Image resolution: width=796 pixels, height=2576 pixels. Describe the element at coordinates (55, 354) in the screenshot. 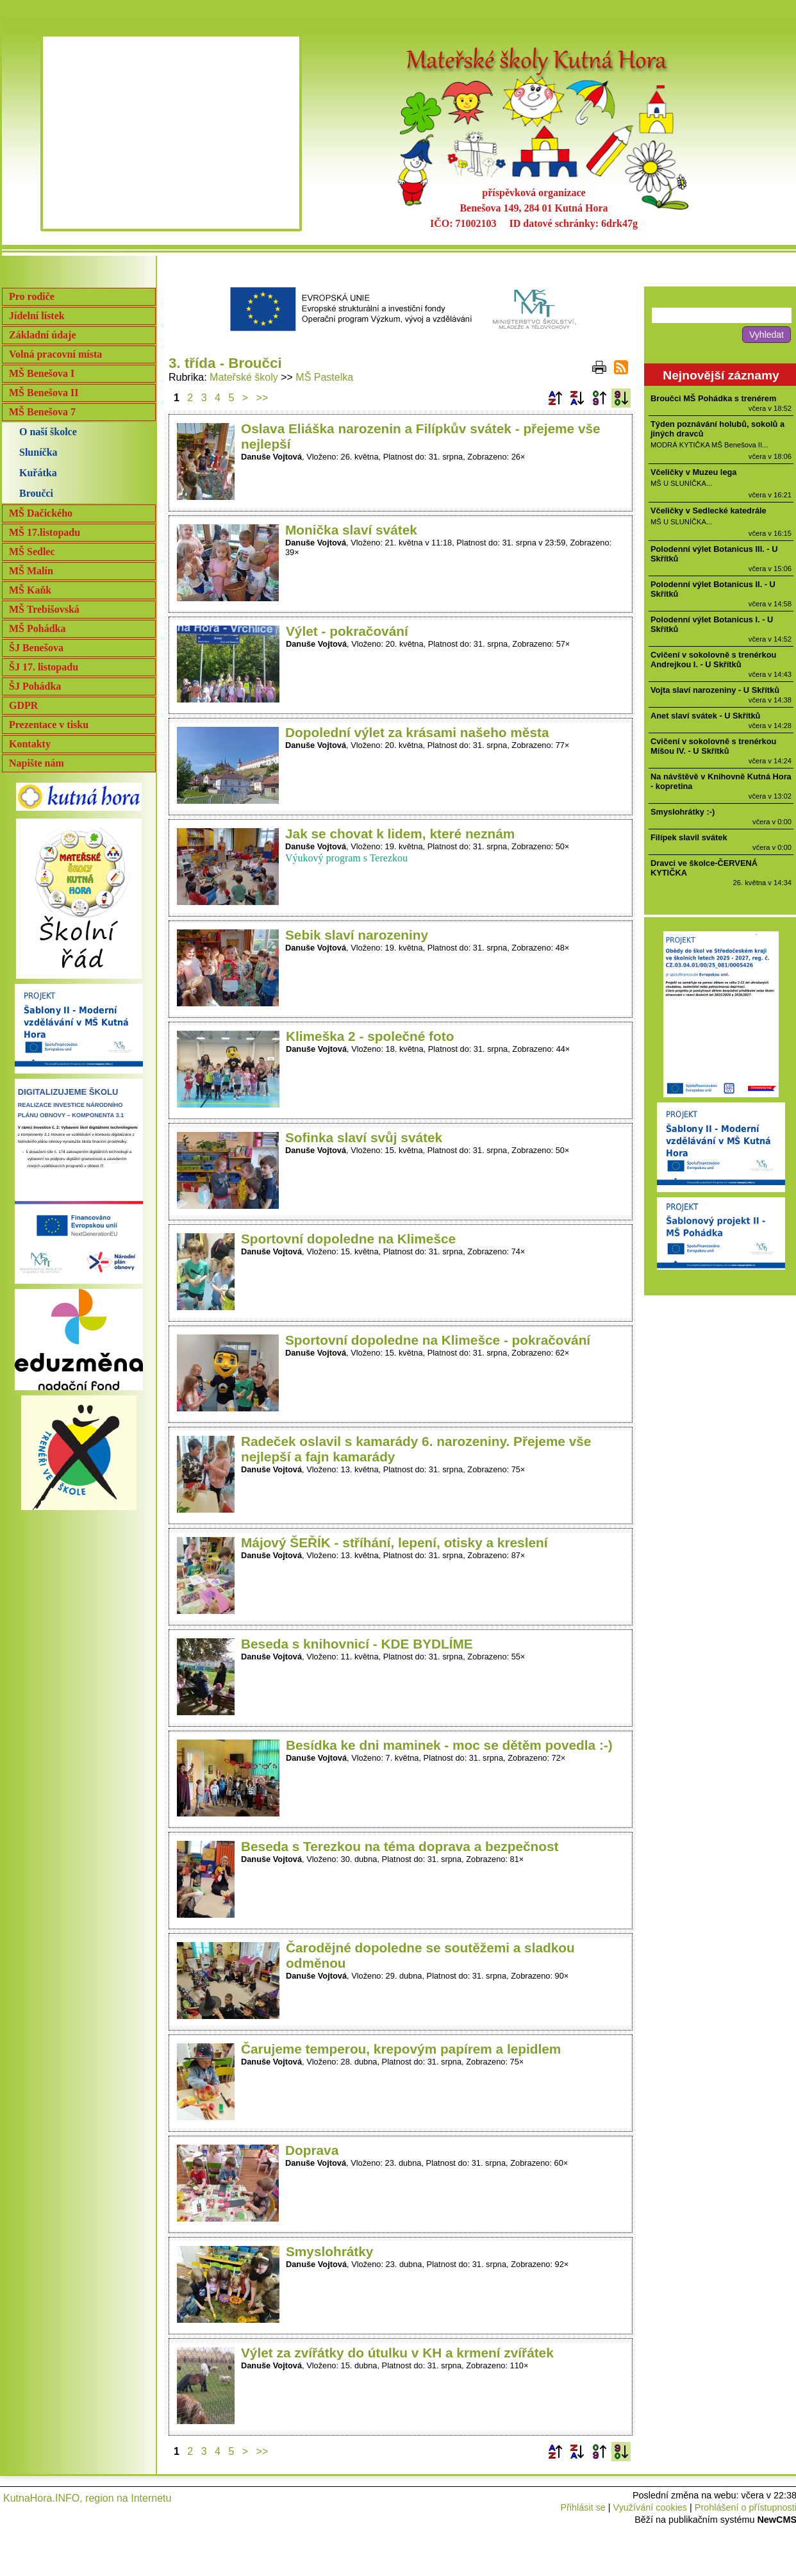

I see `Volná pracovní místa` at that location.